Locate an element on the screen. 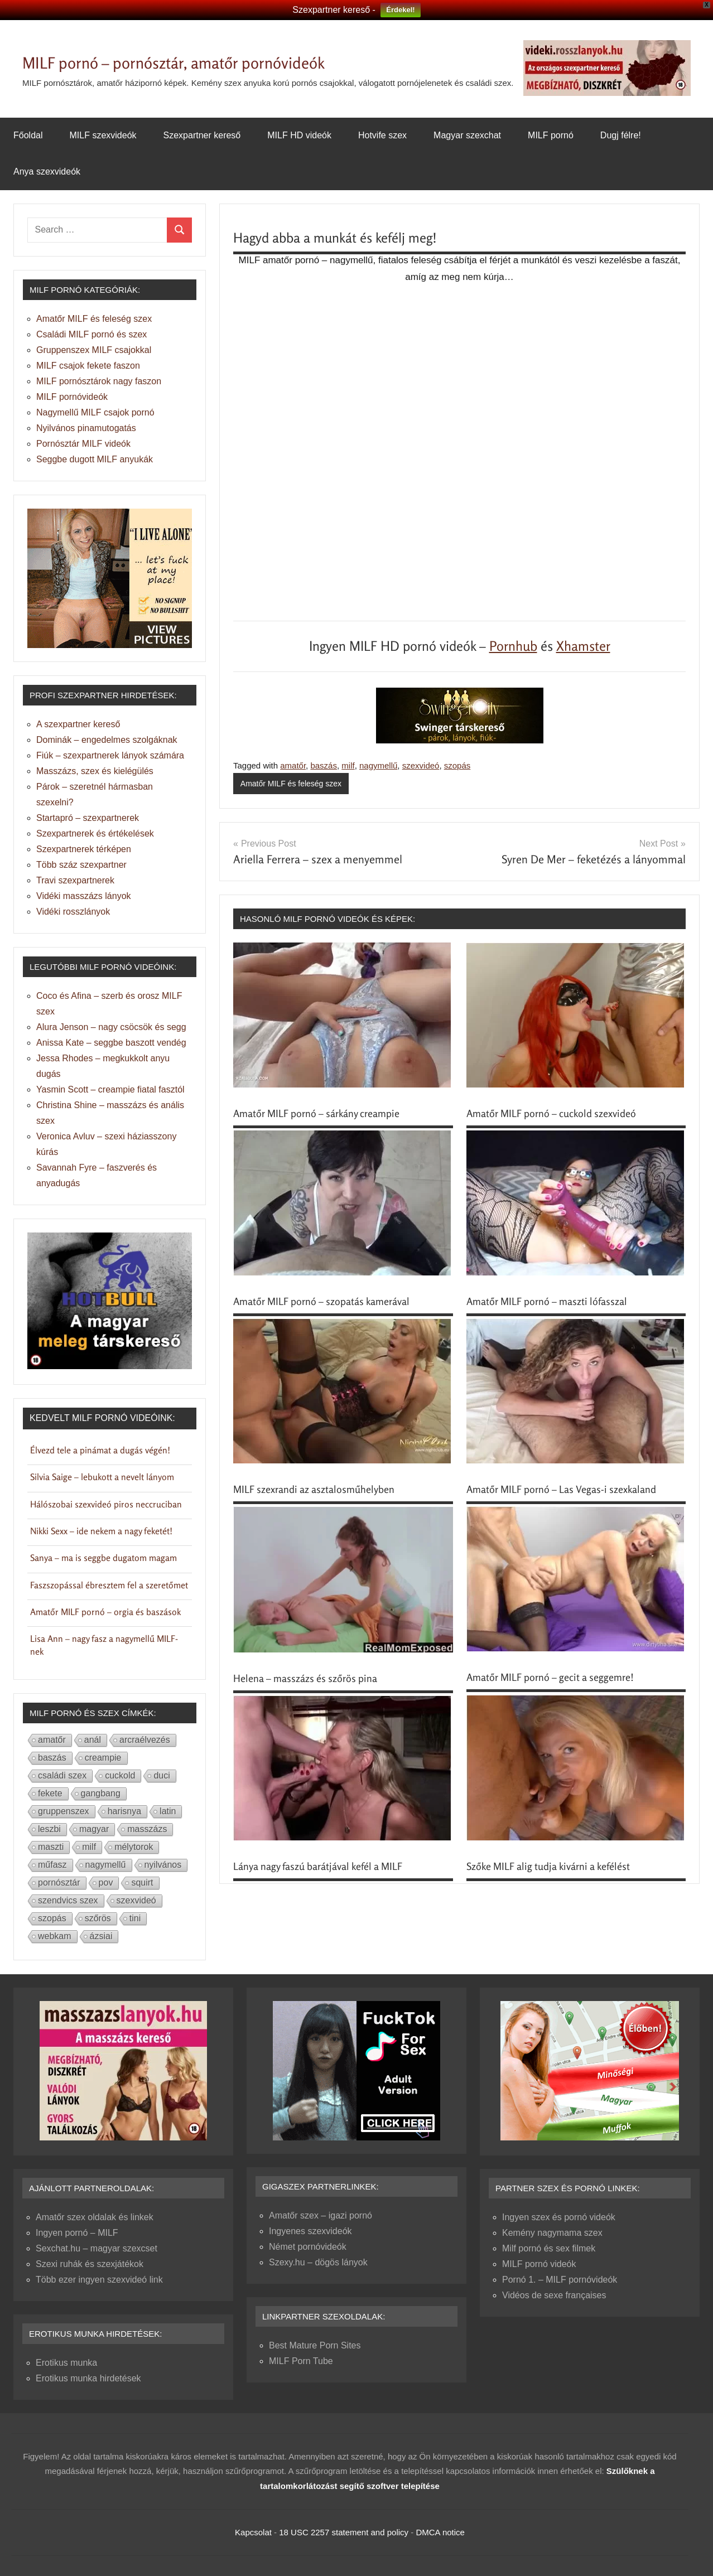 The image size is (713, 2576). Erotikus munka is located at coordinates (66, 2362).